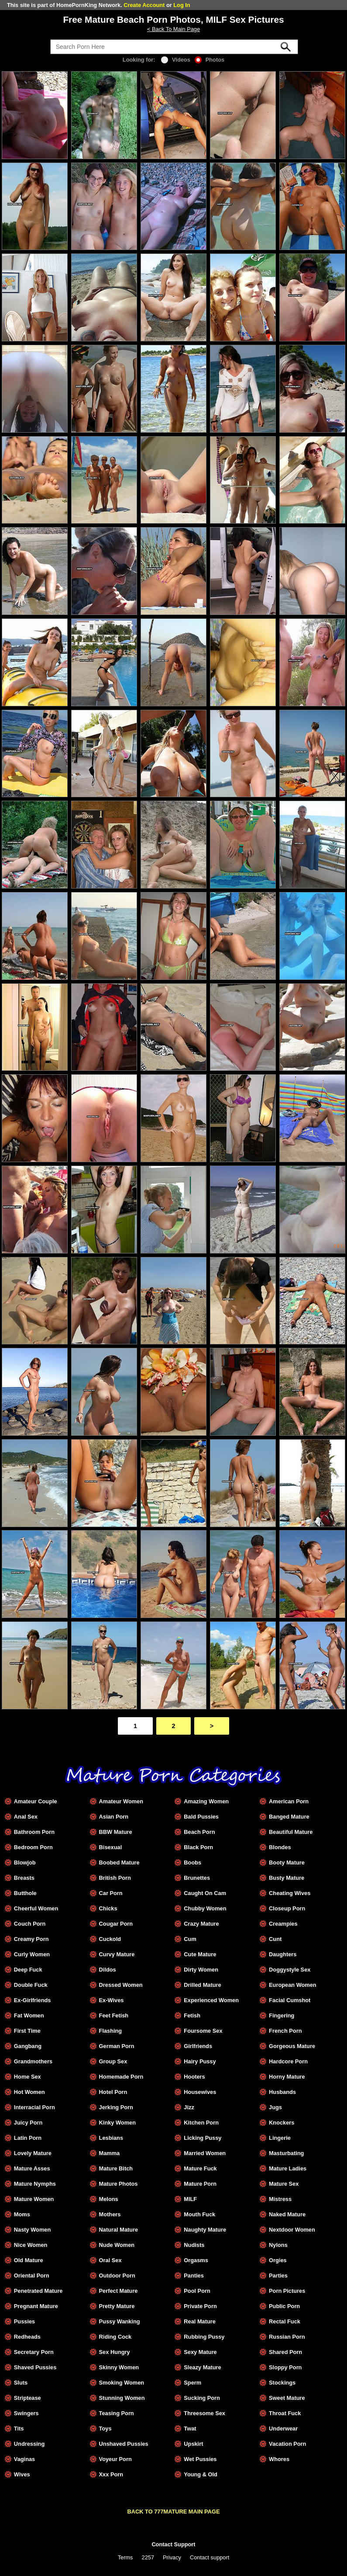  What do you see at coordinates (289, 2000) in the screenshot?
I see `Facial Cumshot` at bounding box center [289, 2000].